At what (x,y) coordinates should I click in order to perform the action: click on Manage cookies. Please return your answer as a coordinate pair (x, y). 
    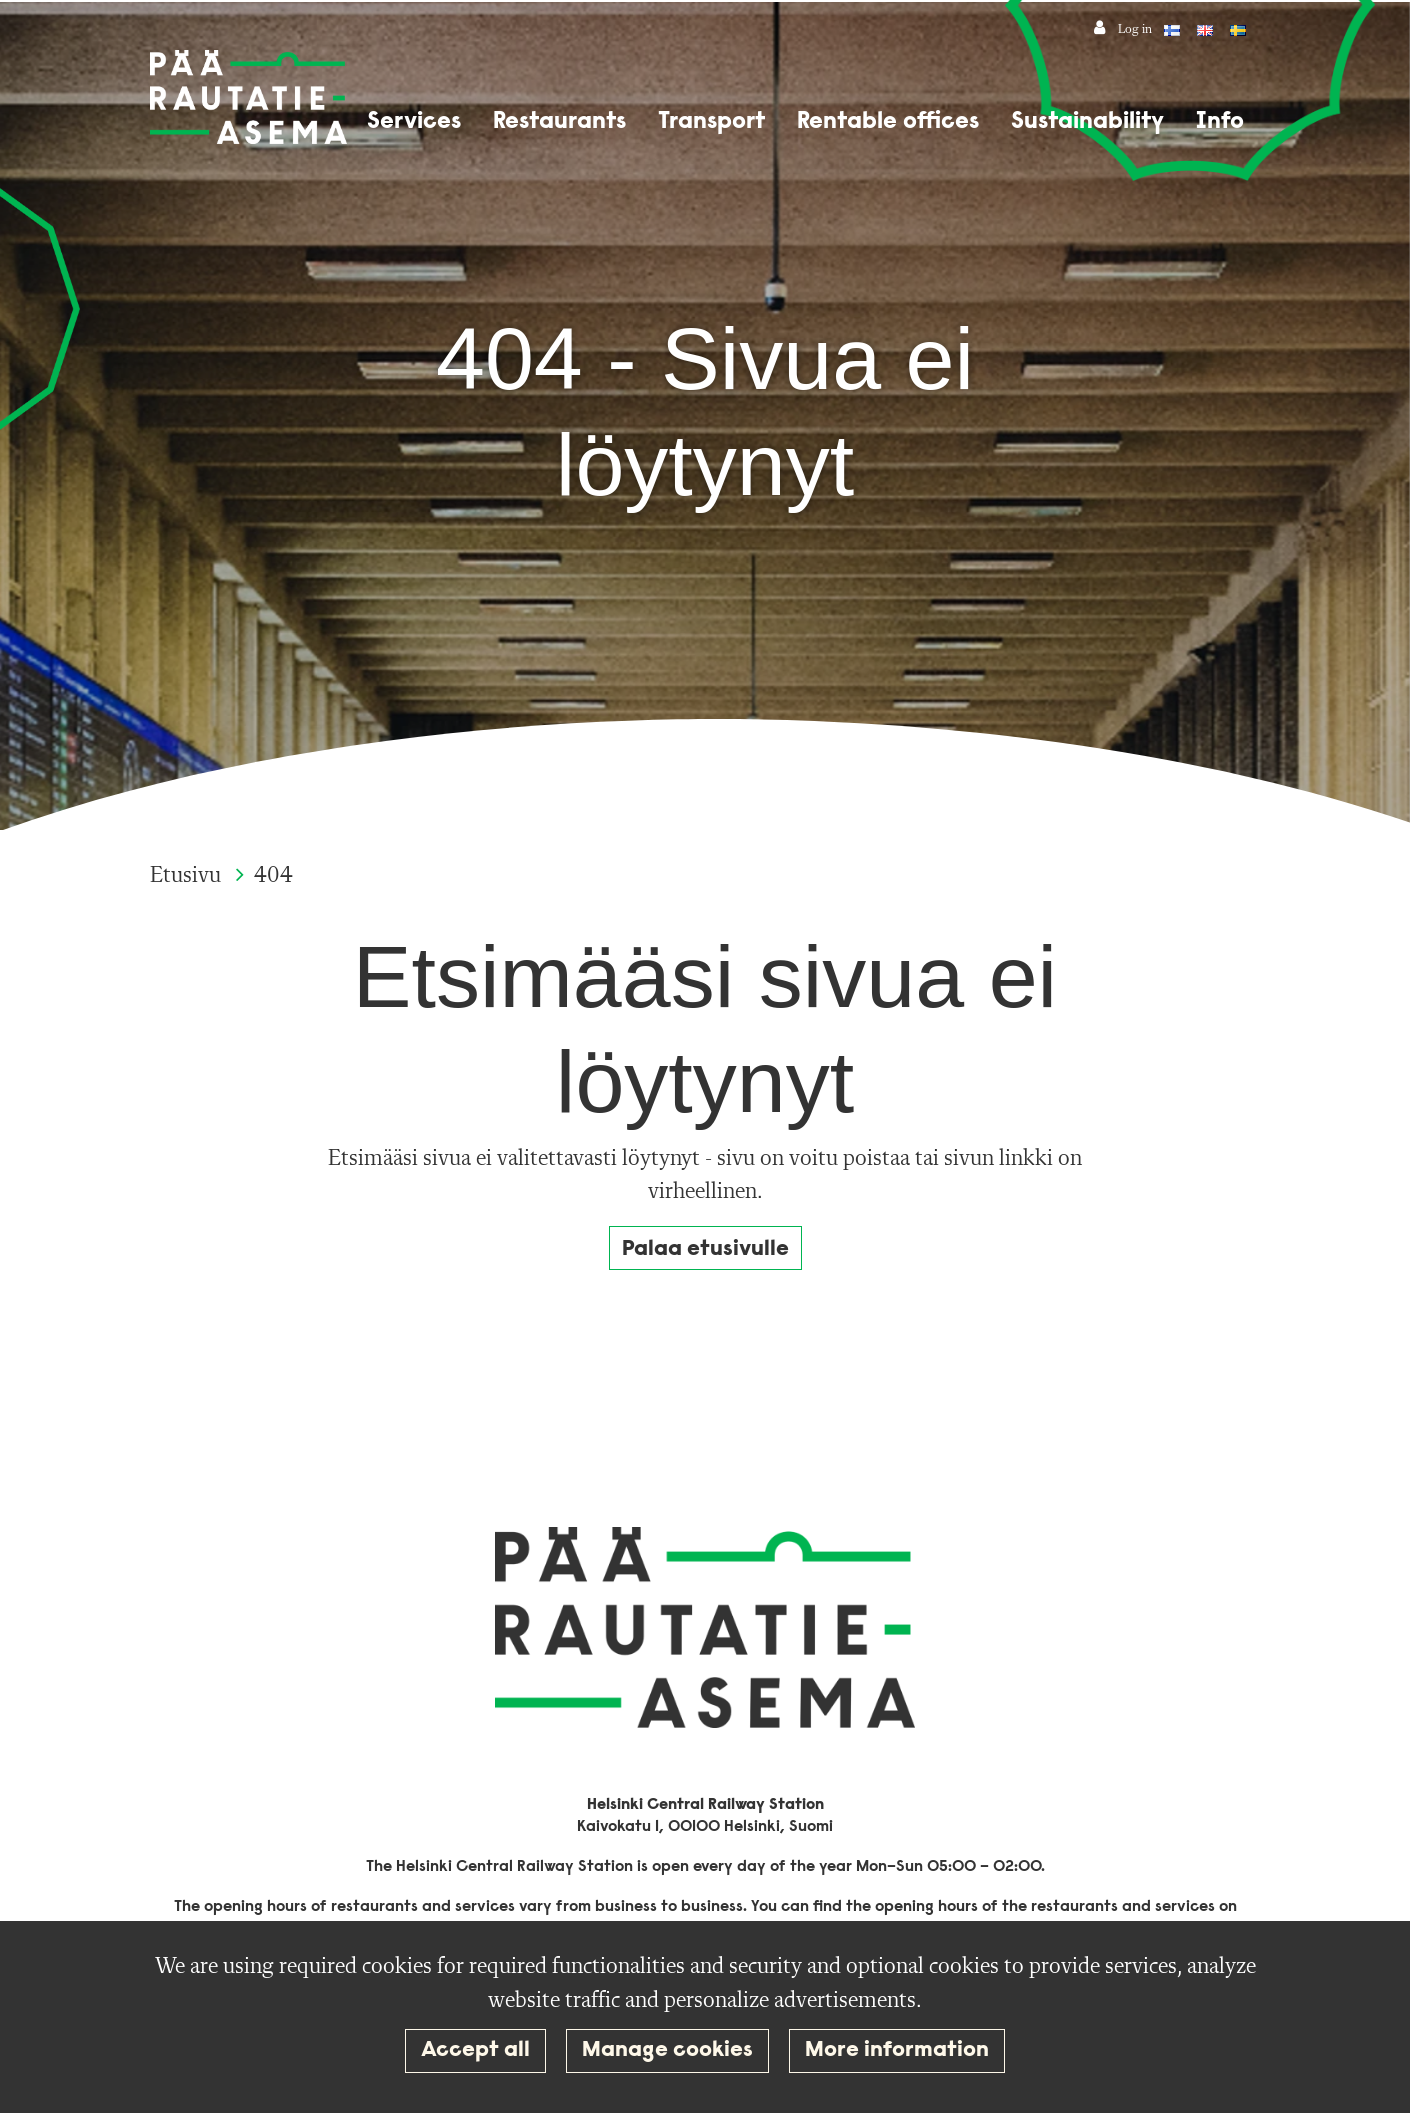
    Looking at the image, I should click on (667, 2050).